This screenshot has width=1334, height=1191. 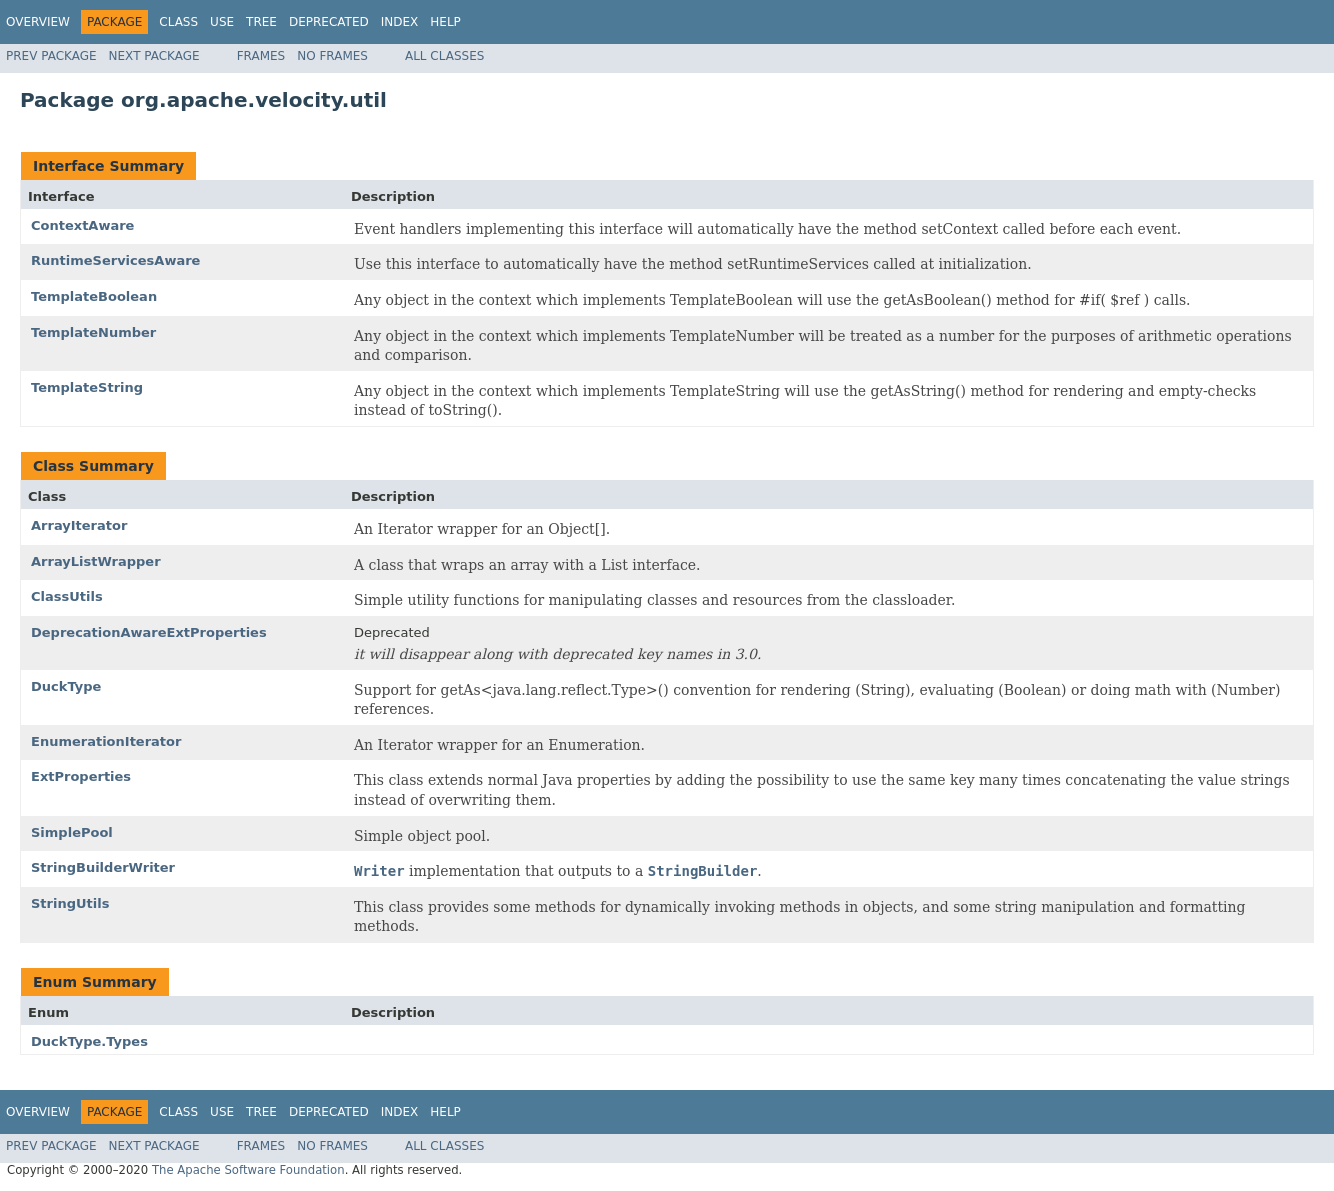 What do you see at coordinates (51, 56) in the screenshot?
I see `Prev Package` at bounding box center [51, 56].